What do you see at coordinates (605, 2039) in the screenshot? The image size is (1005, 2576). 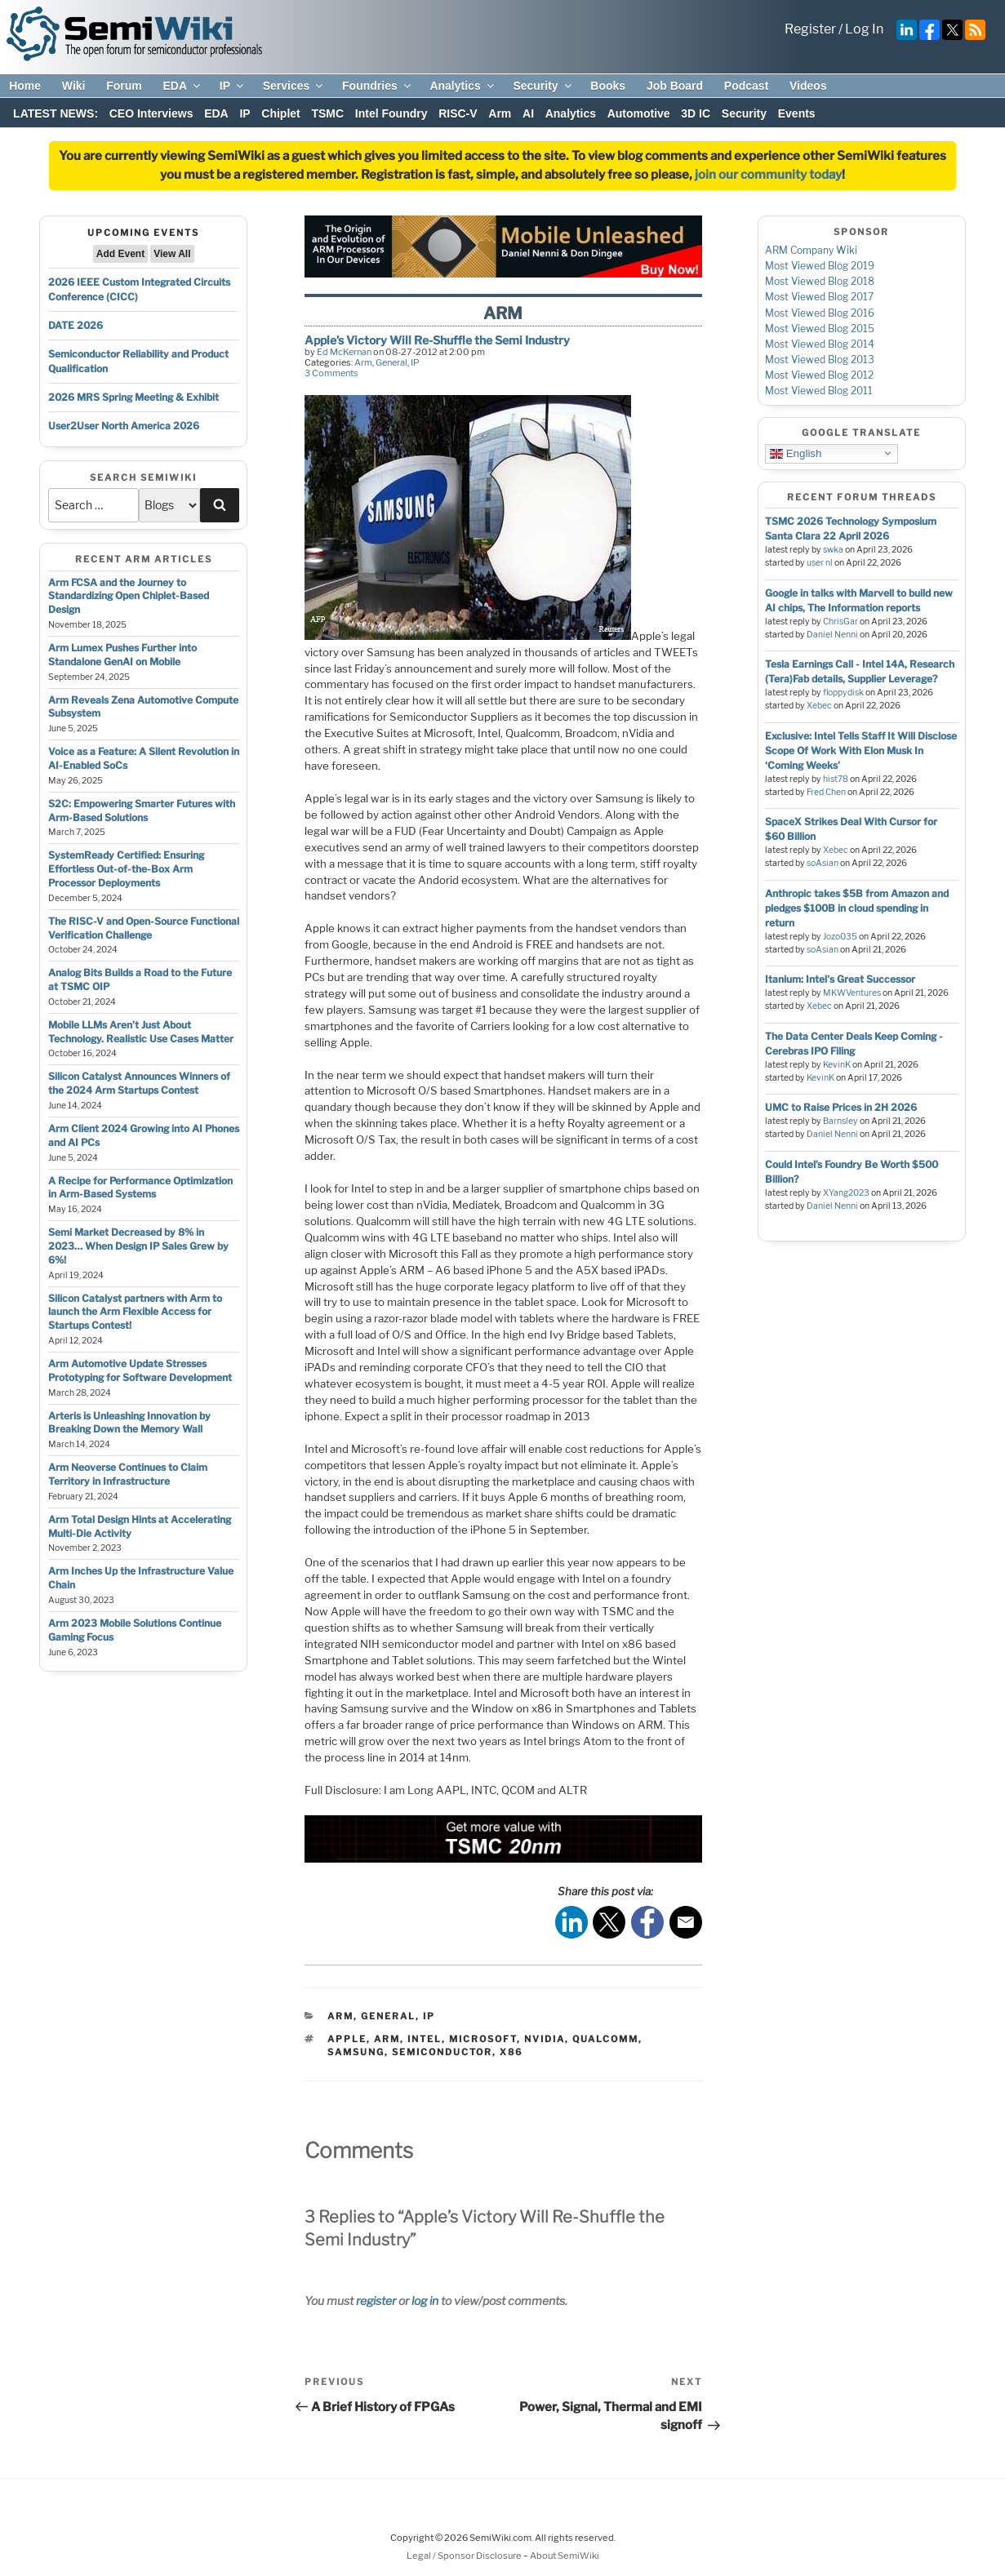 I see `qualcomm` at bounding box center [605, 2039].